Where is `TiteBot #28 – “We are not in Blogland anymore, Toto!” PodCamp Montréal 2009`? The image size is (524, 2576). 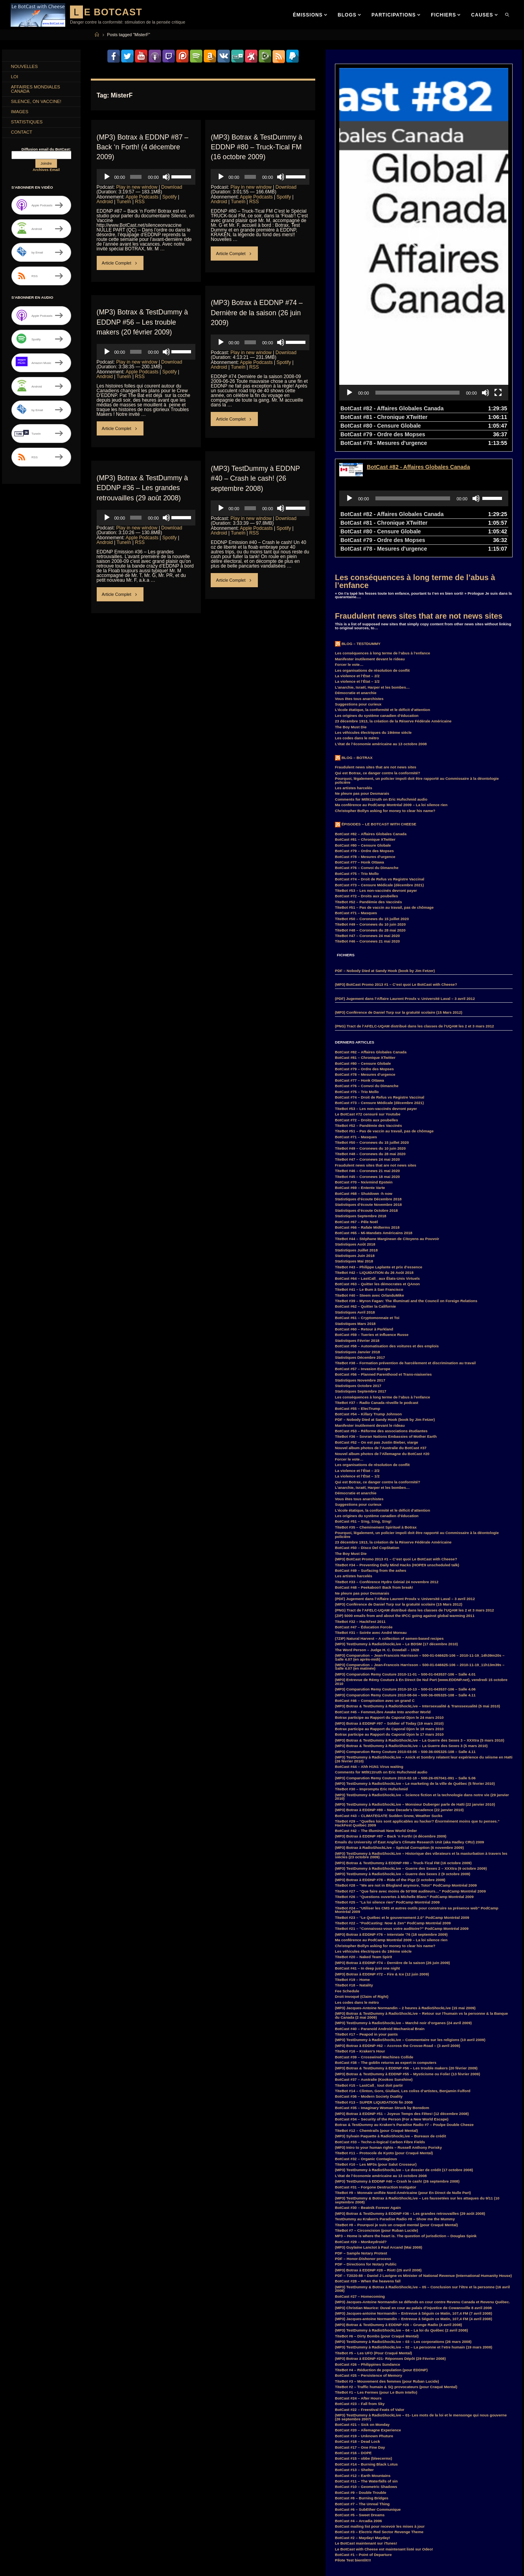 TiteBot #28 – “We are not in Blogland anymore, Toto!” PodCamp Montréal 2009 is located at coordinates (406, 1774).